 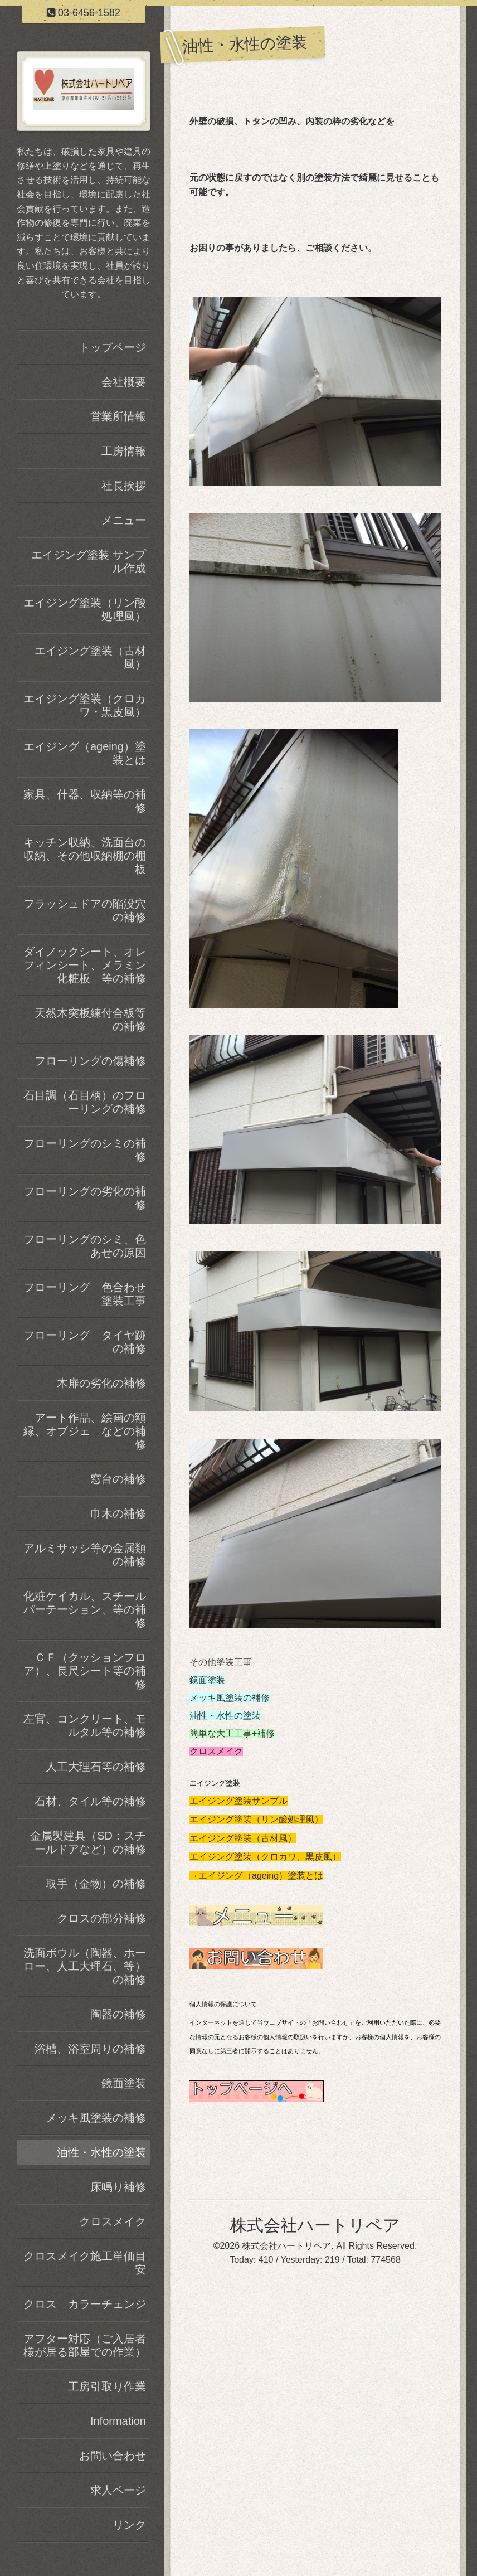 What do you see at coordinates (90, 1801) in the screenshot?
I see `石材、タイル等の補修` at bounding box center [90, 1801].